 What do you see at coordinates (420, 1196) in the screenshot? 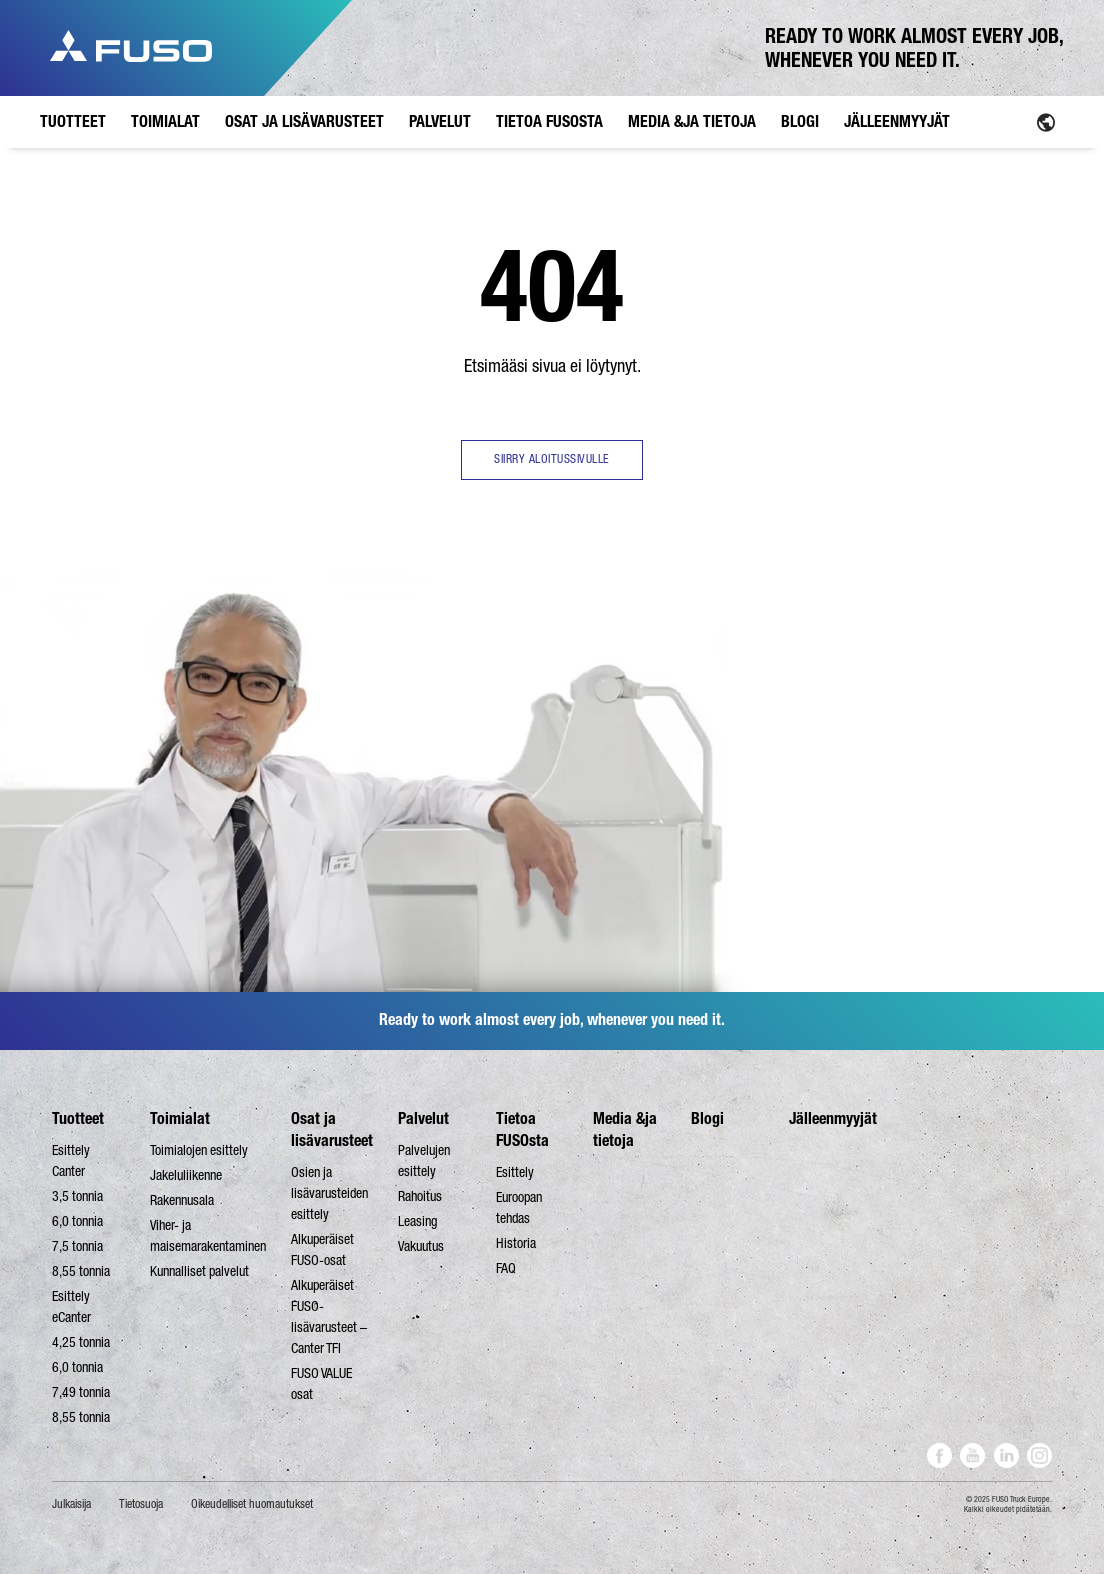
I see `Rahoitus` at bounding box center [420, 1196].